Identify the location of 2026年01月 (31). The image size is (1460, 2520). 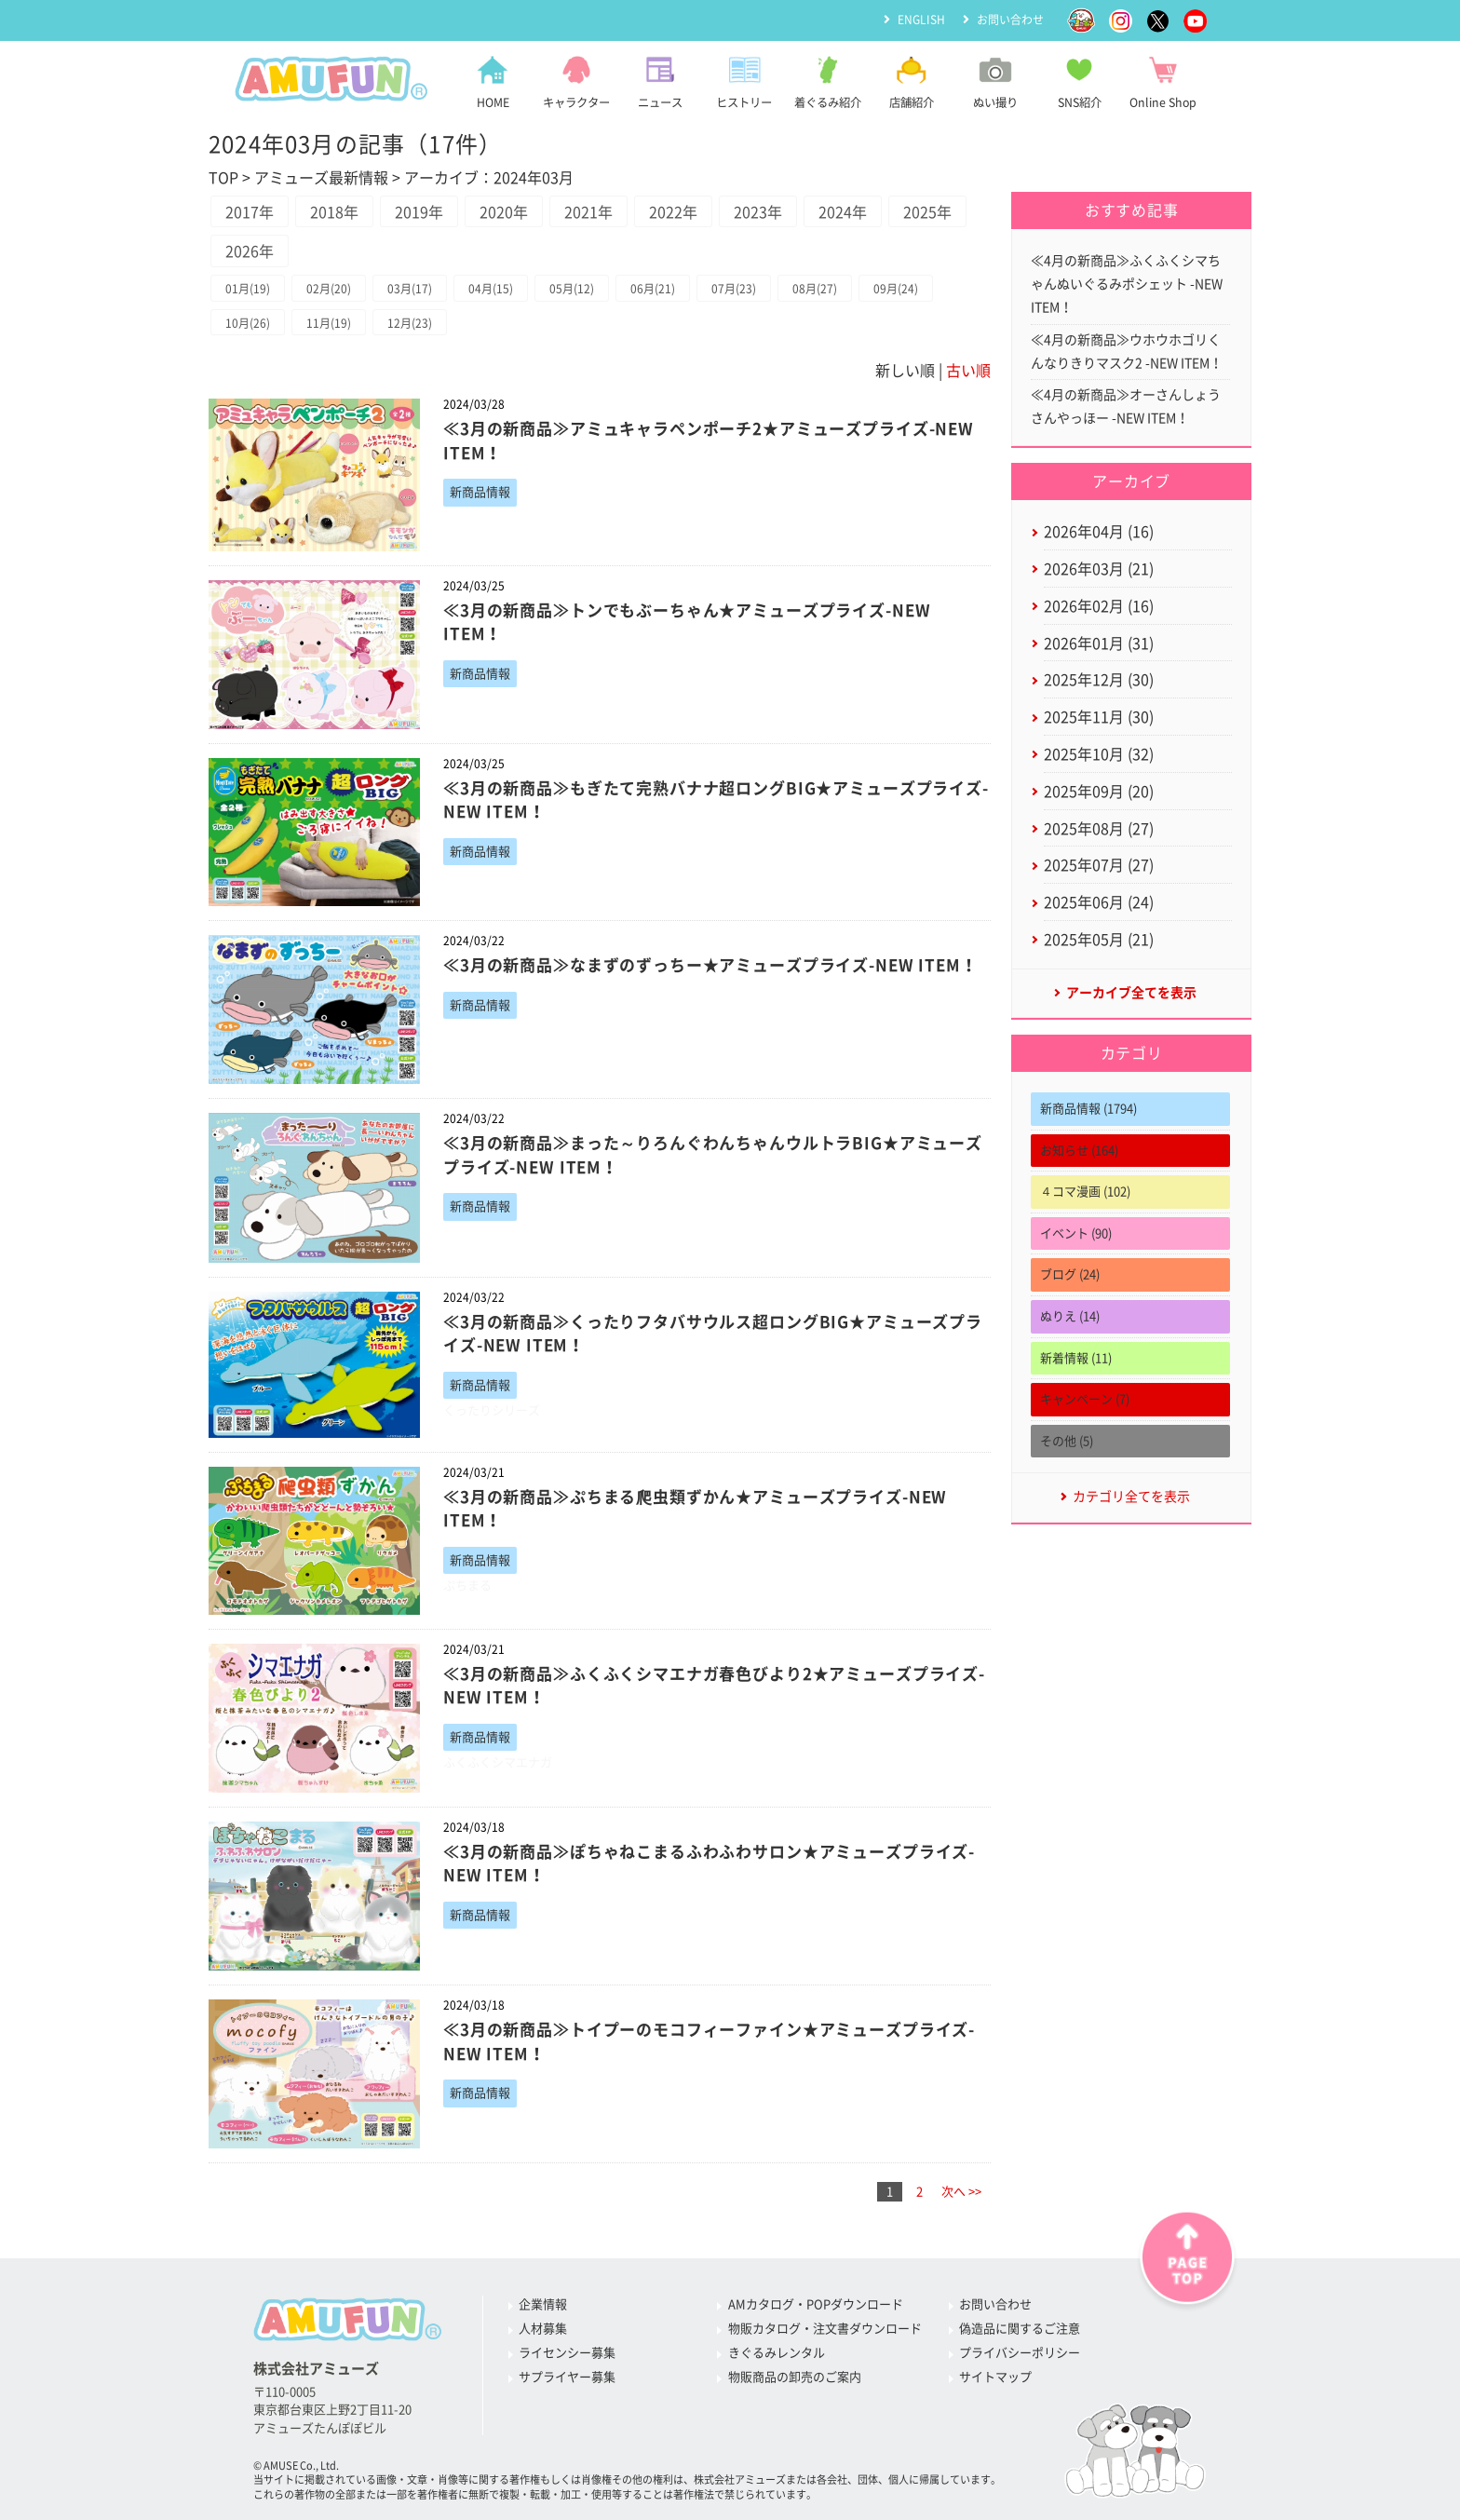
(1099, 643).